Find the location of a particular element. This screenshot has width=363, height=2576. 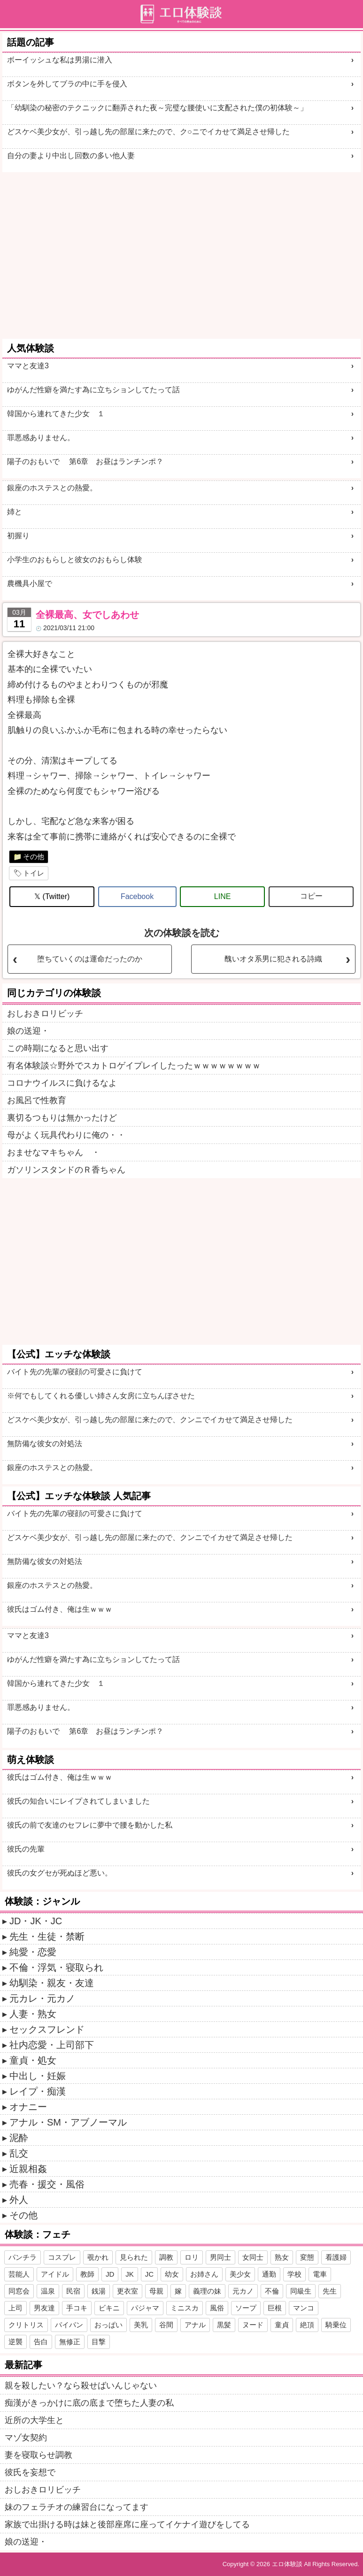

マゾ女契約 is located at coordinates (26, 2437).